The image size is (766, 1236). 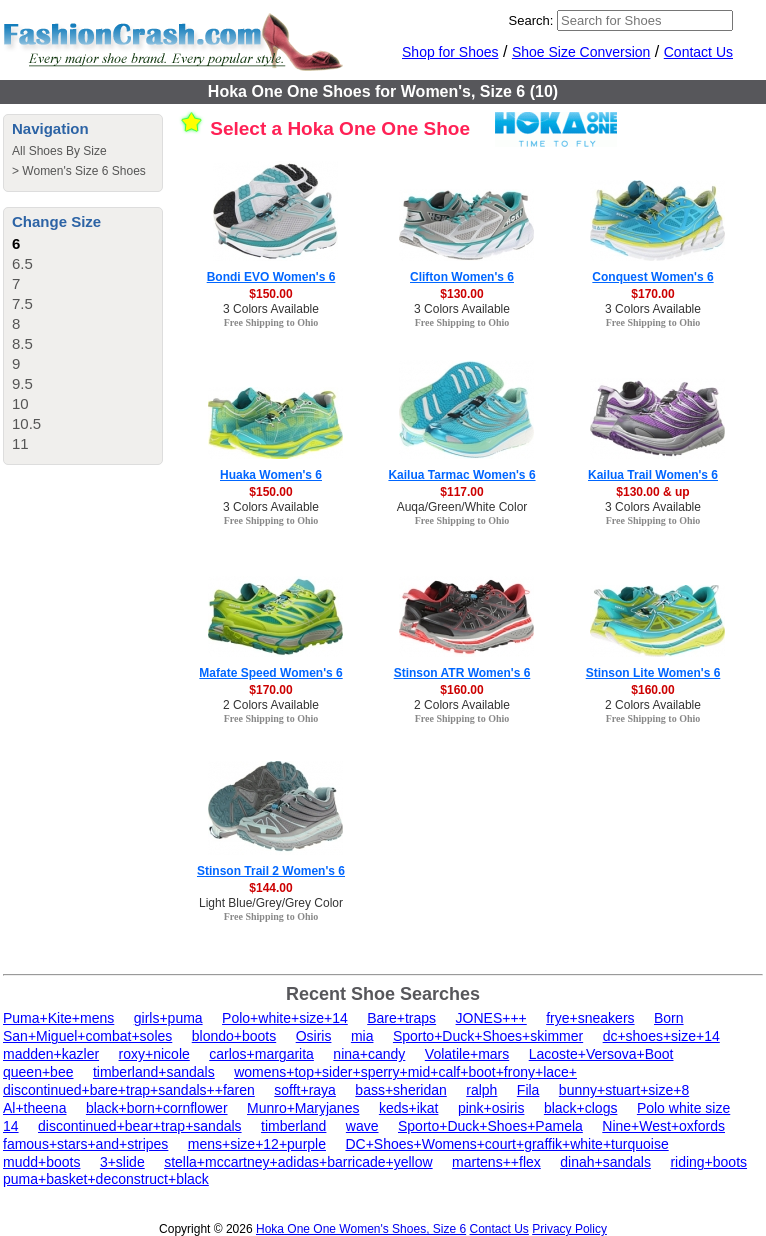 I want to click on Auqa/Green/White Color, so click(x=462, y=507).